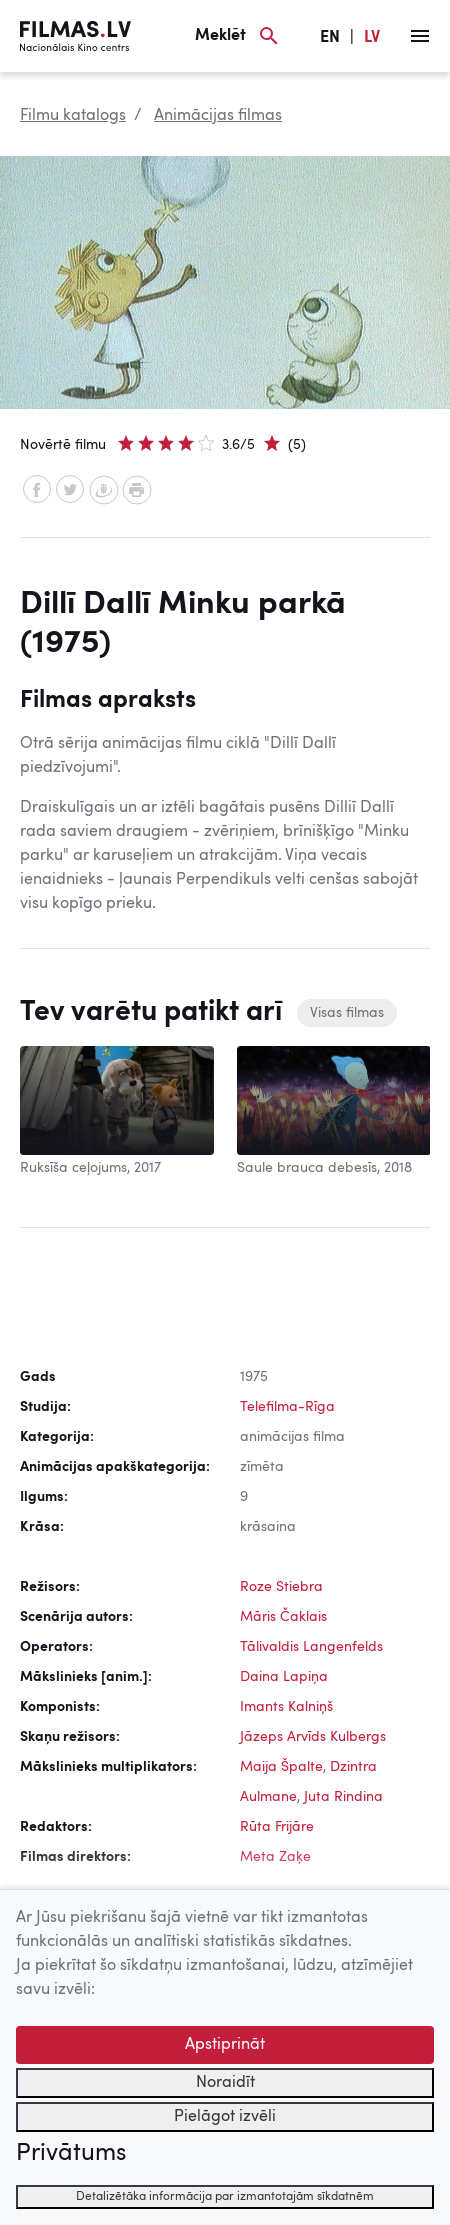 This screenshot has width=450, height=2225. What do you see at coordinates (225, 2083) in the screenshot?
I see `Noraidīt` at bounding box center [225, 2083].